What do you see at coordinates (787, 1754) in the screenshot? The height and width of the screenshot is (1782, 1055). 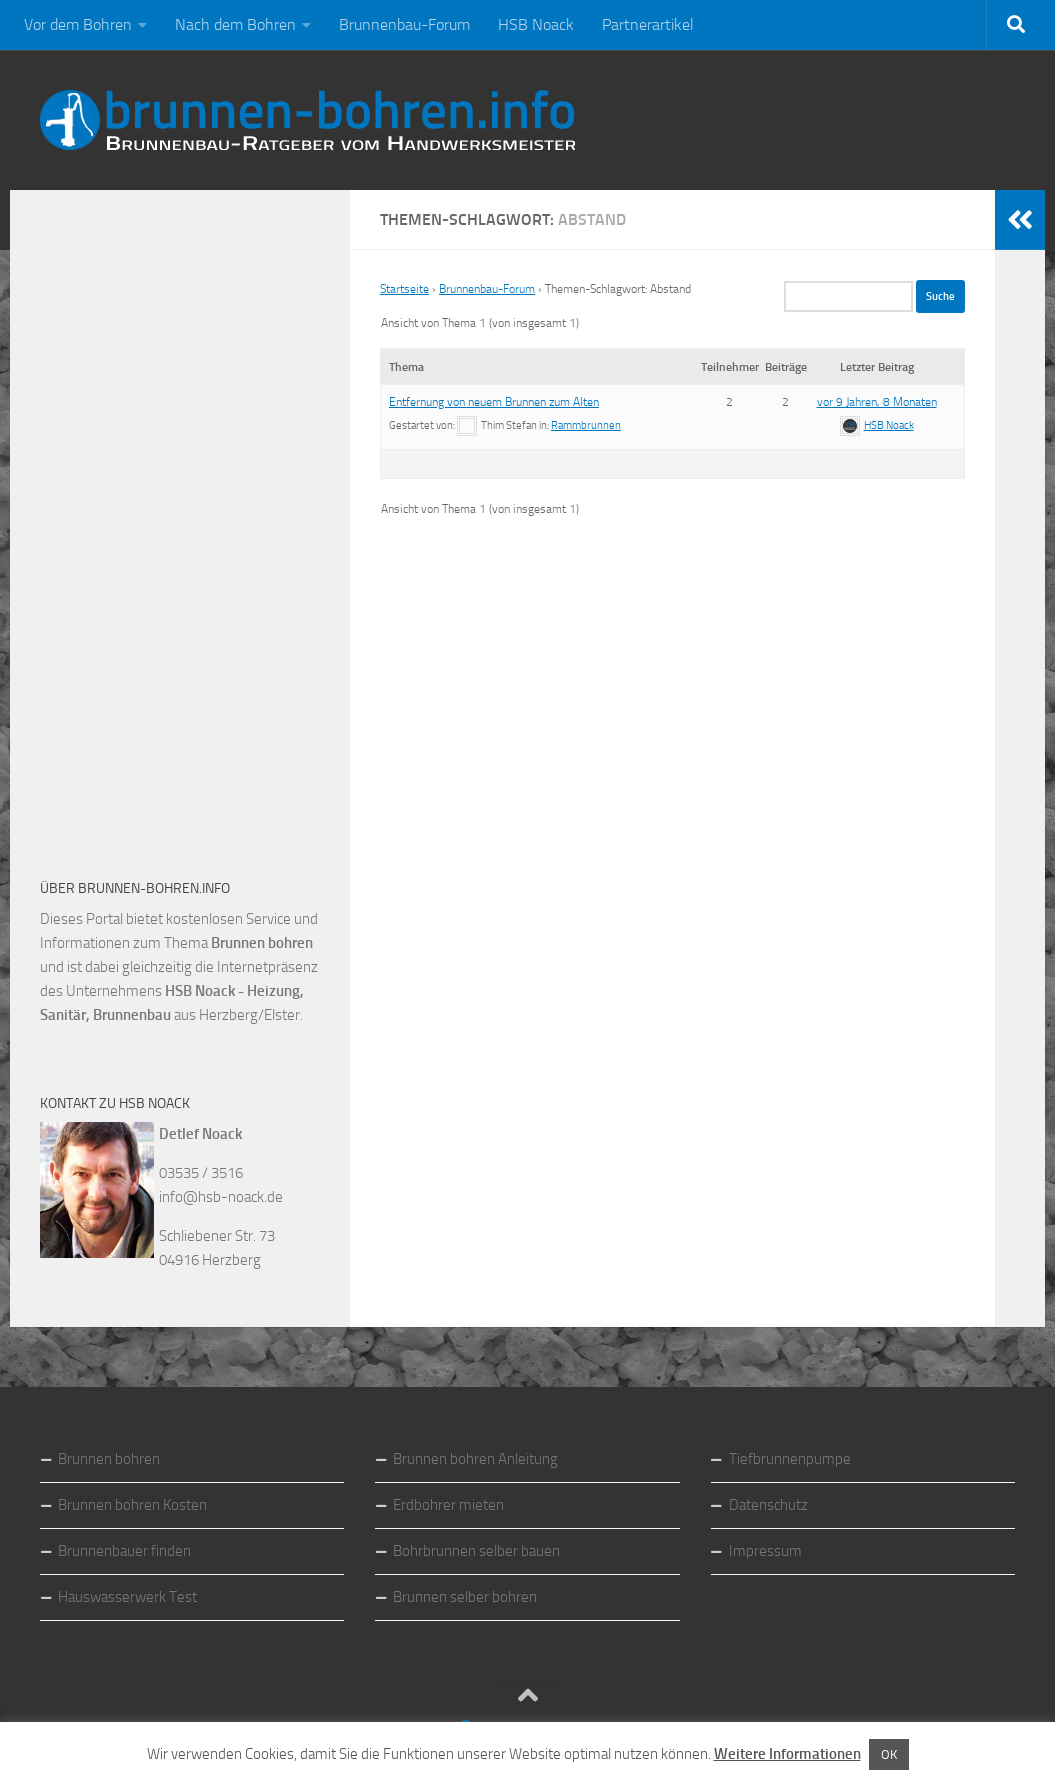 I see `Weitere Informationen` at bounding box center [787, 1754].